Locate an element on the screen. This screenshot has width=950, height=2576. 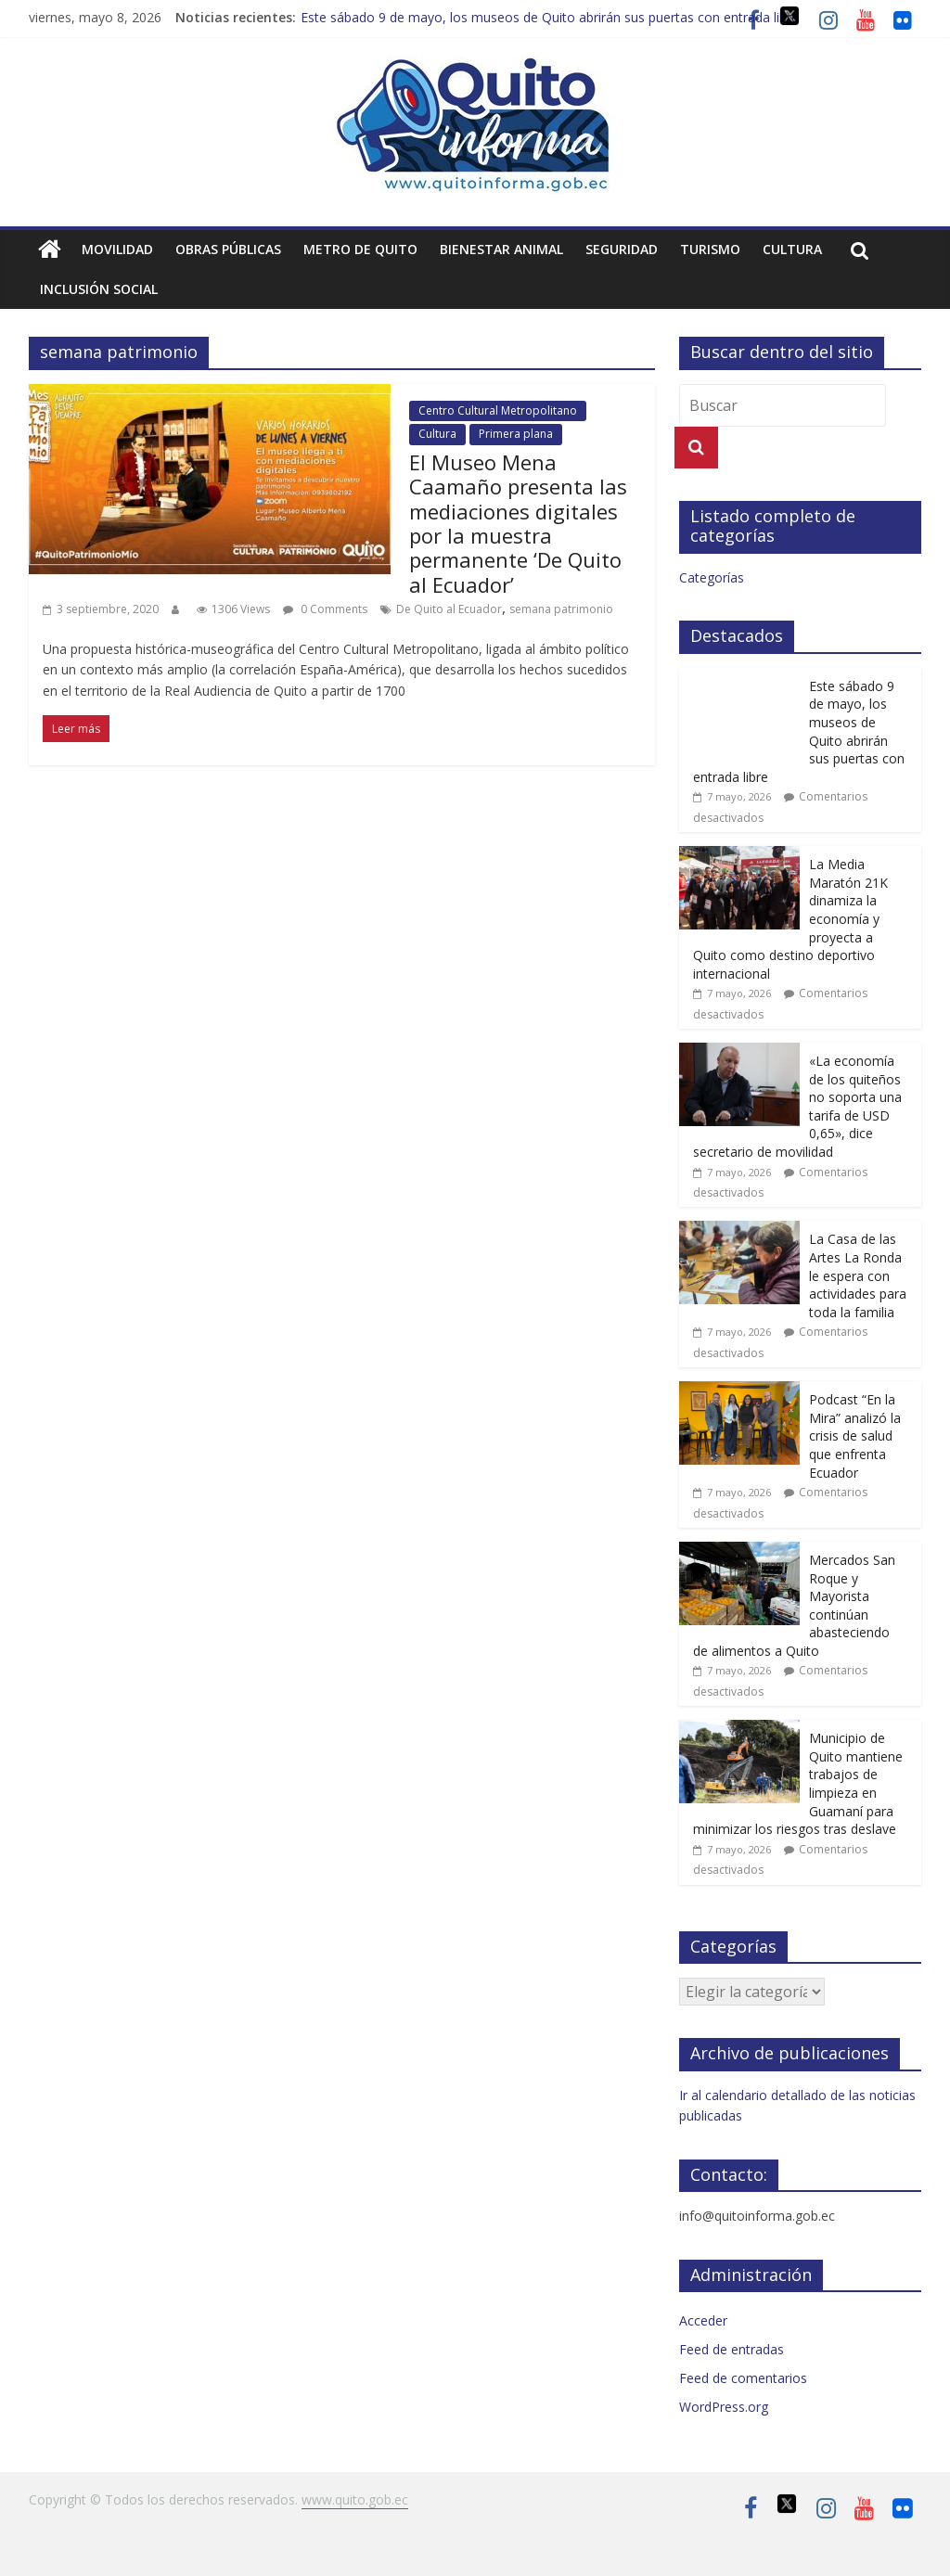
Cultura is located at coordinates (792, 249).